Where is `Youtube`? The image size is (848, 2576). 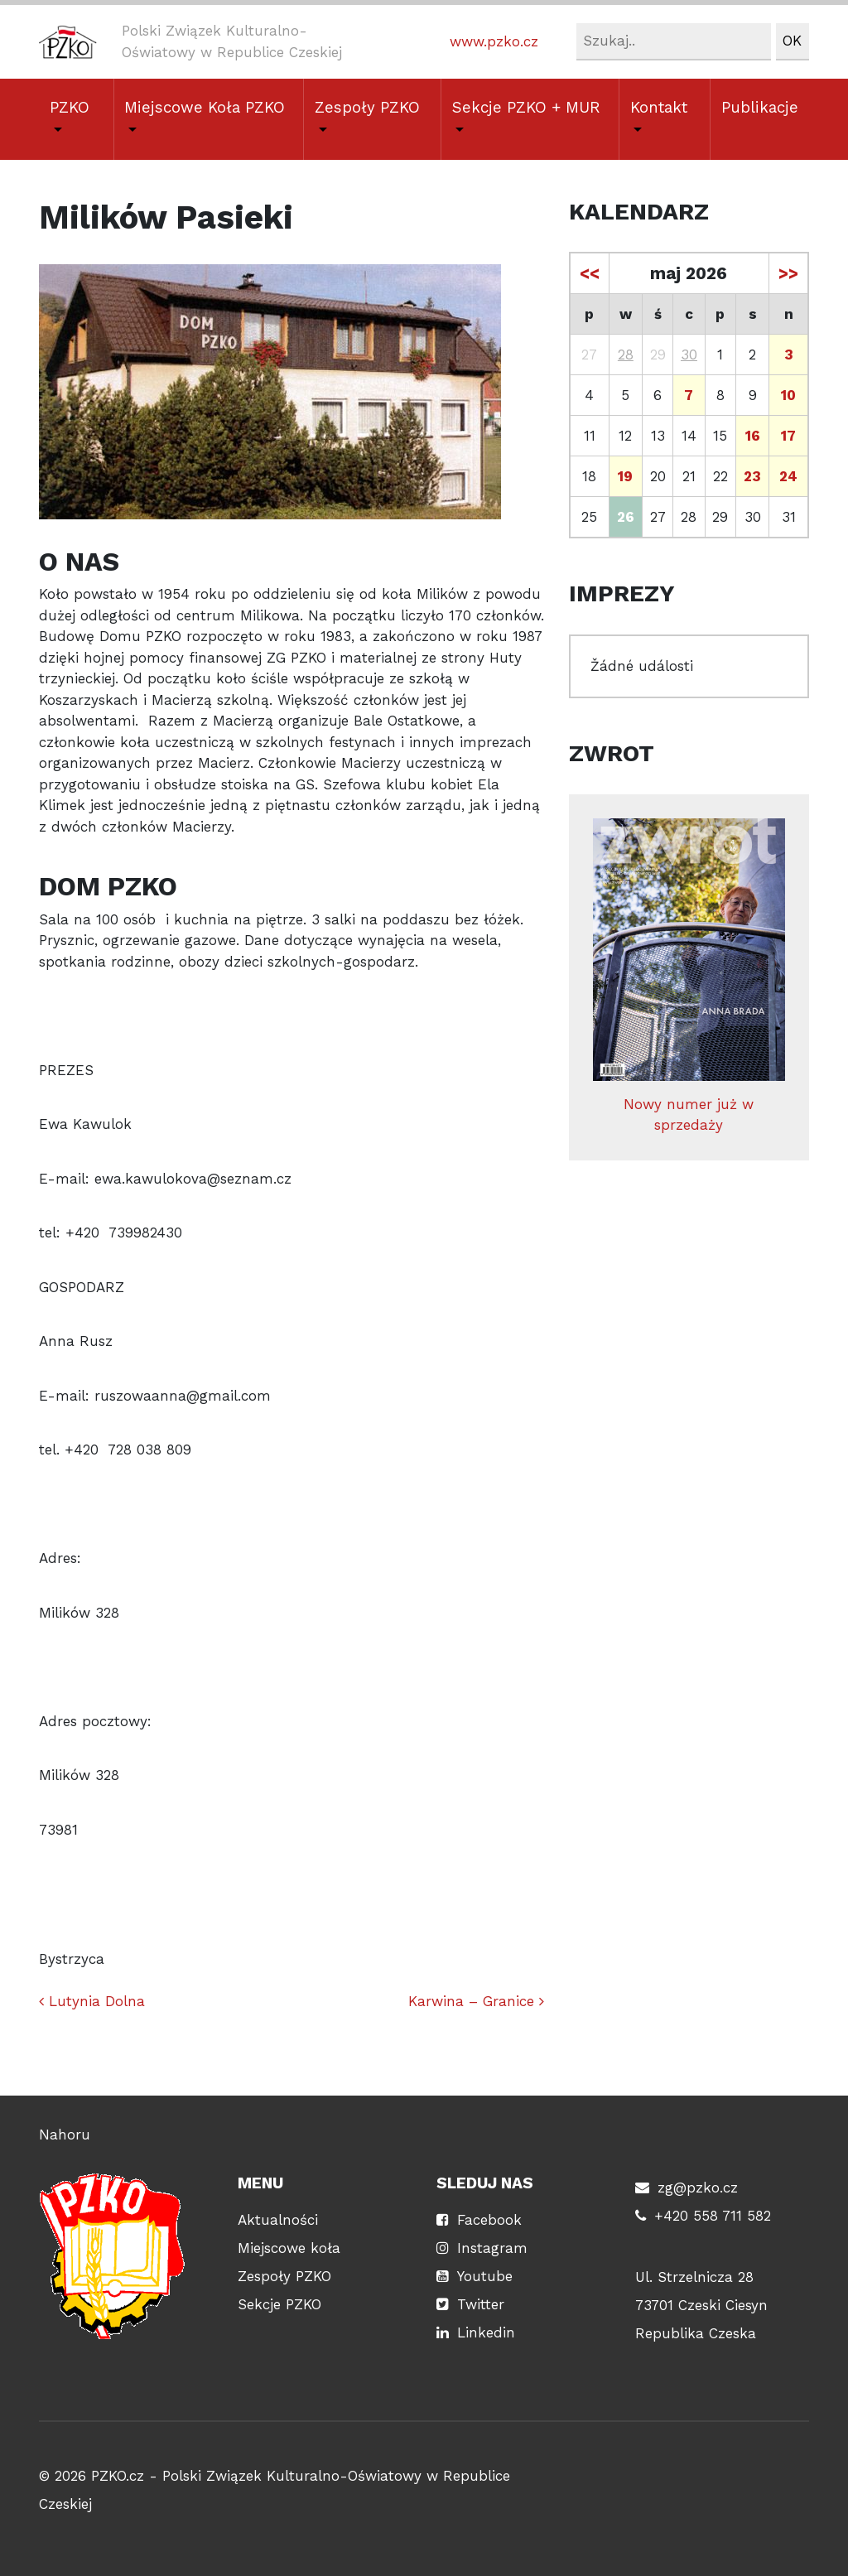
Youtube is located at coordinates (485, 2276).